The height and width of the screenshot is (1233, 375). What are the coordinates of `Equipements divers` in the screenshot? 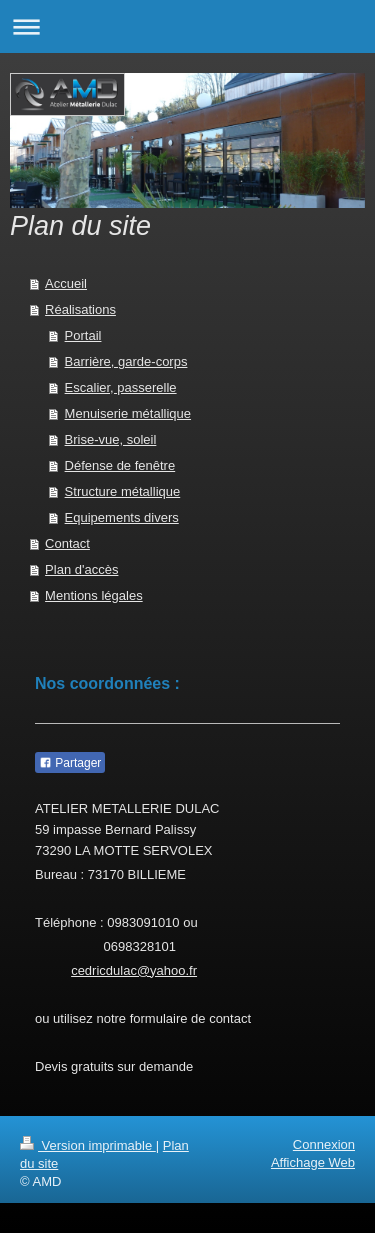 It's located at (122, 517).